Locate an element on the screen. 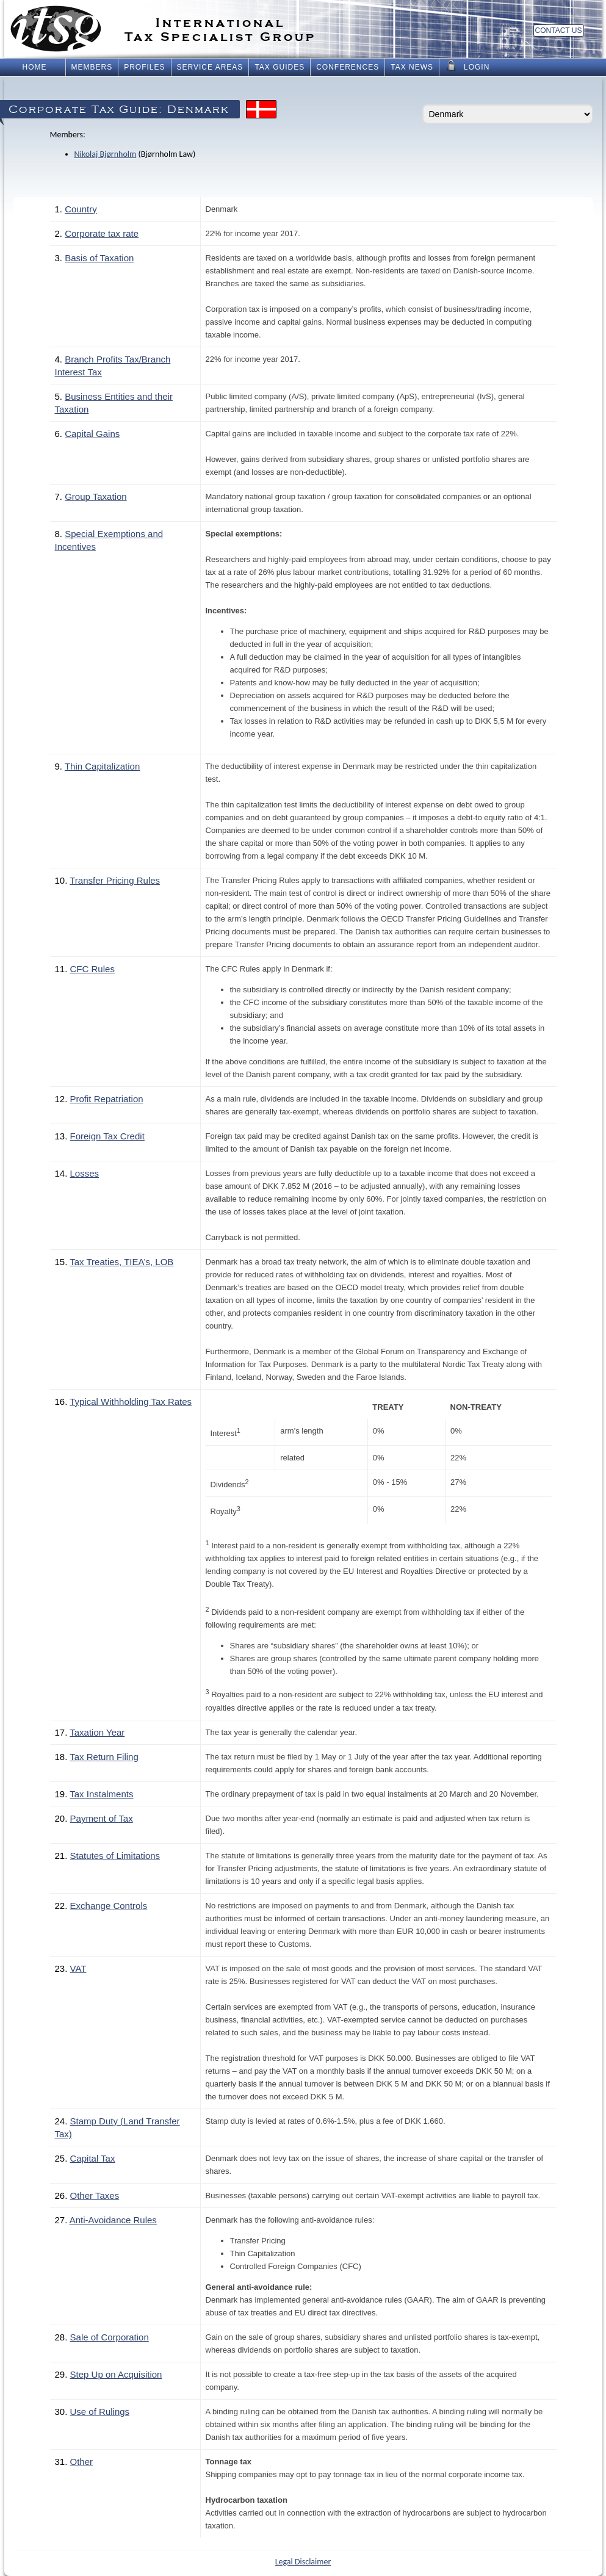 This screenshot has height=2576, width=606. Service Areas is located at coordinates (210, 67).